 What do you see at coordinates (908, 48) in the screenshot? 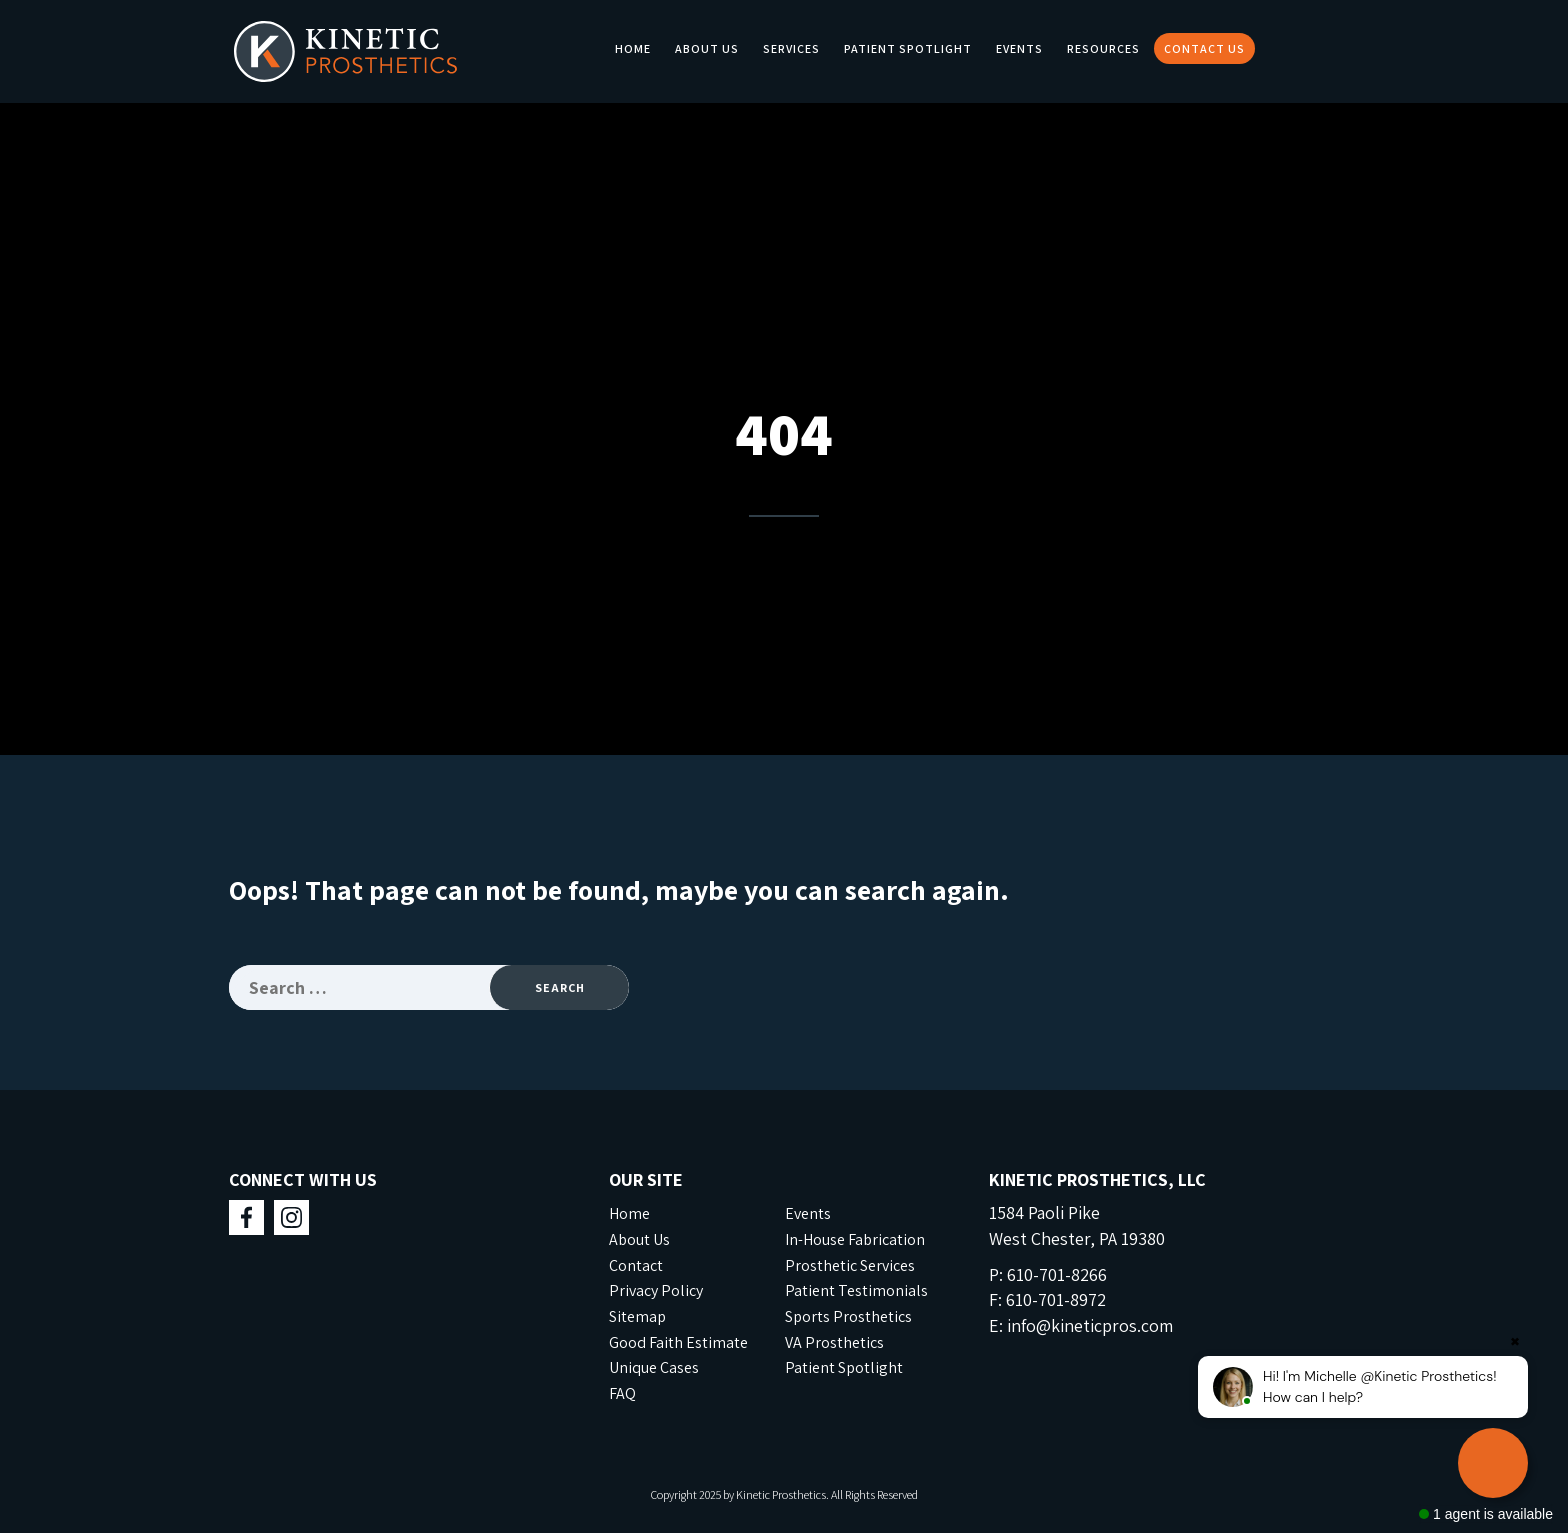
I see `Patient Spotlight` at bounding box center [908, 48].